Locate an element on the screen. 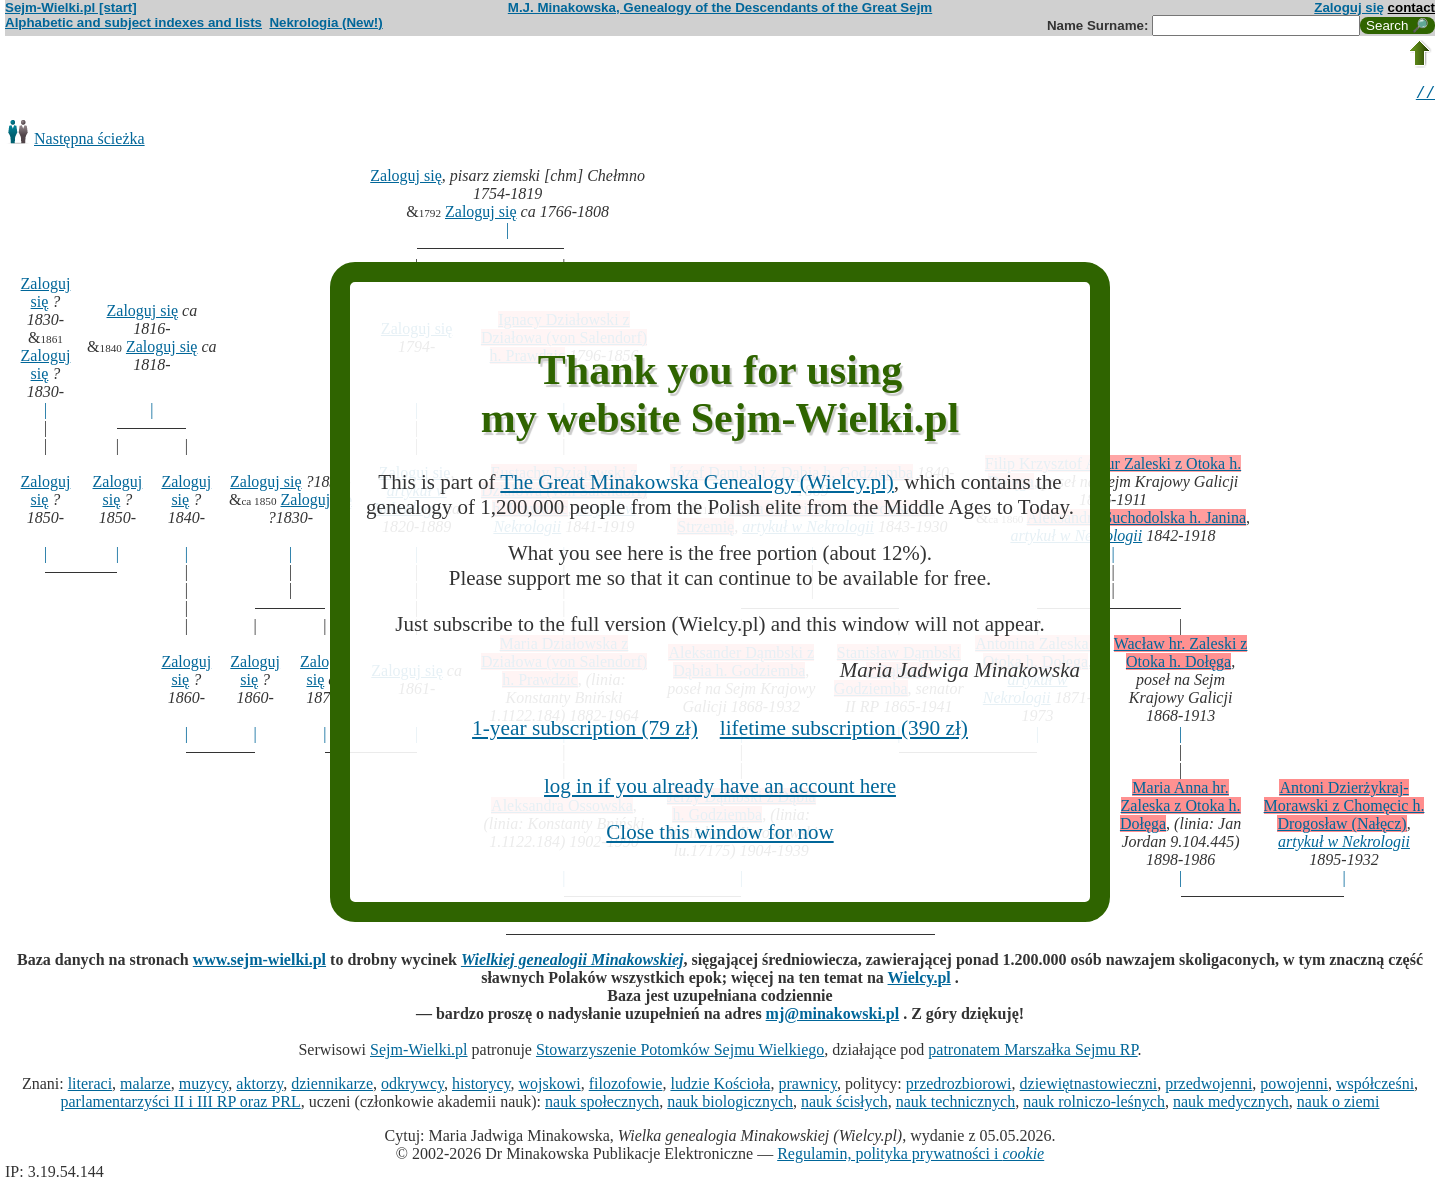 The image size is (1440, 1184). contact is located at coordinates (1411, 7).